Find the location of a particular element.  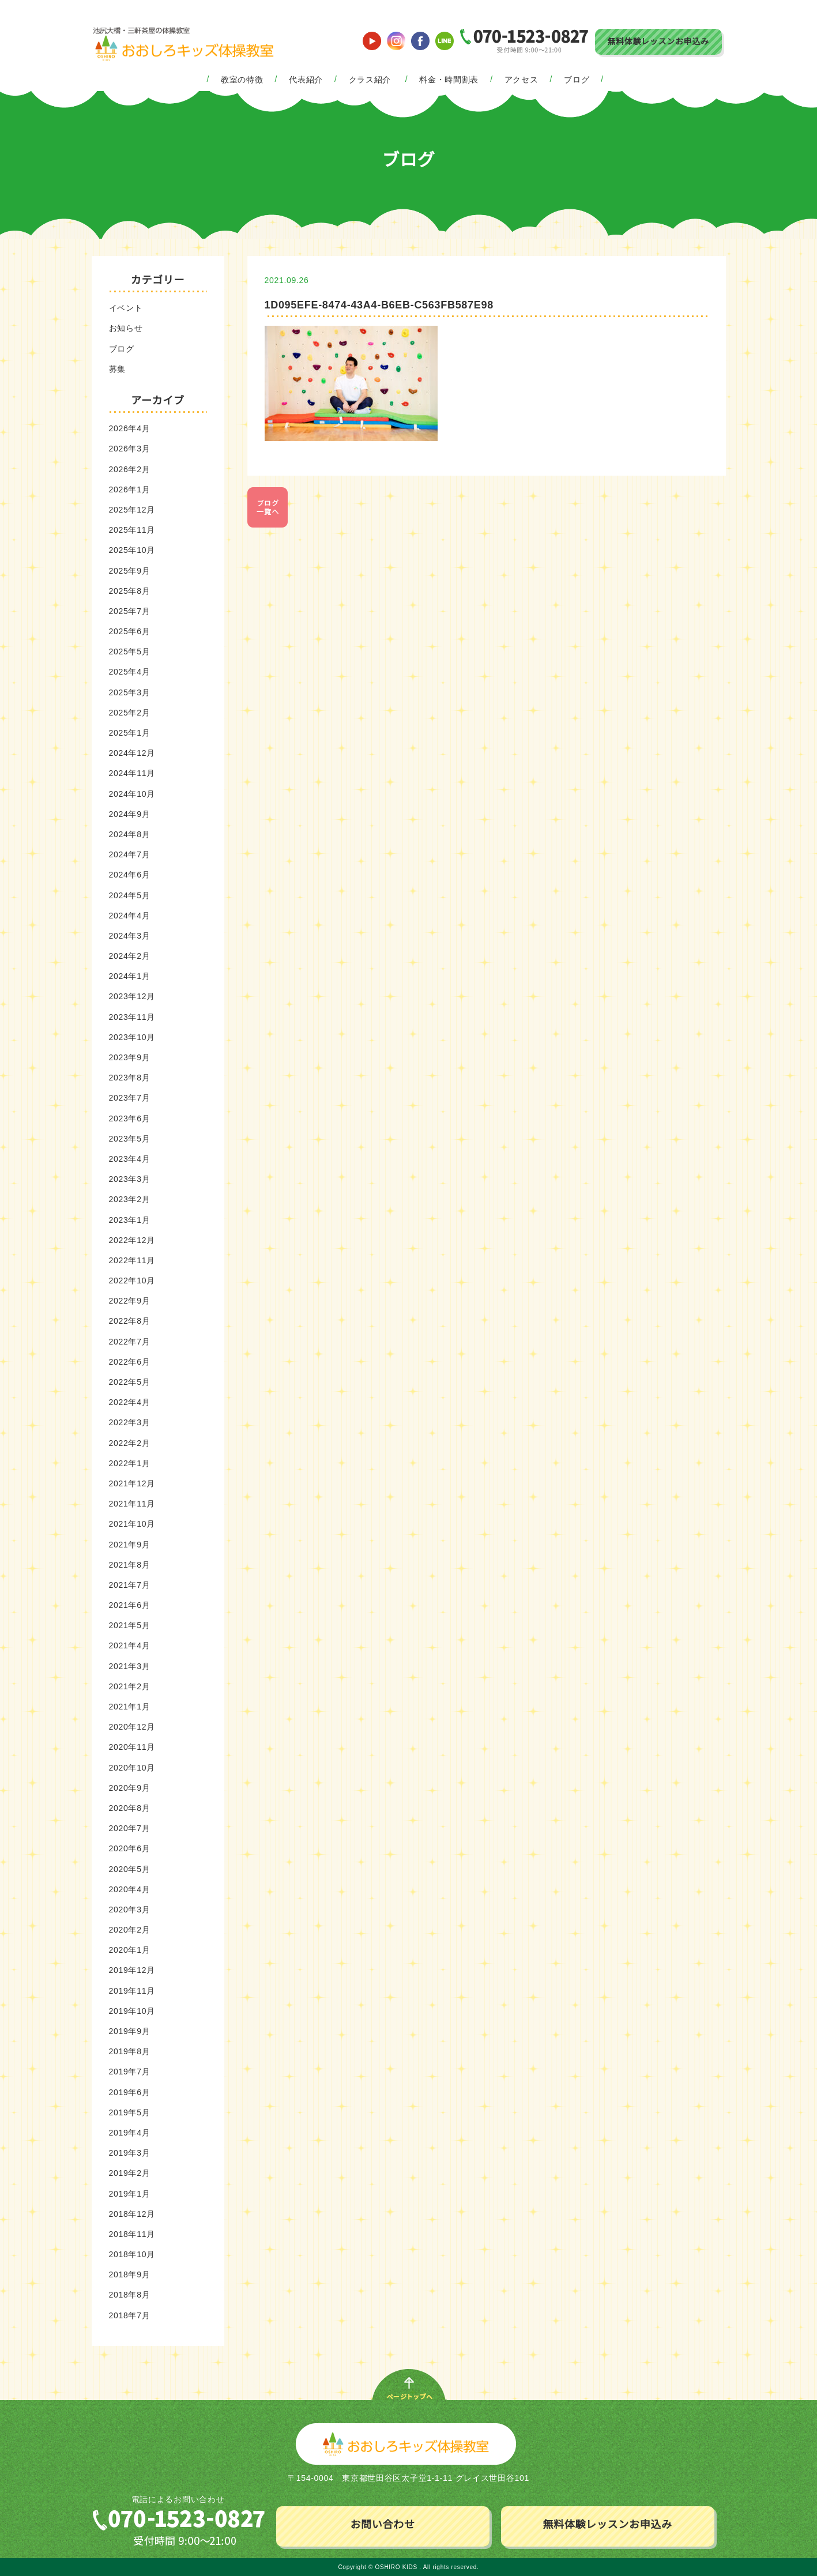

2023年6月 is located at coordinates (129, 1118).